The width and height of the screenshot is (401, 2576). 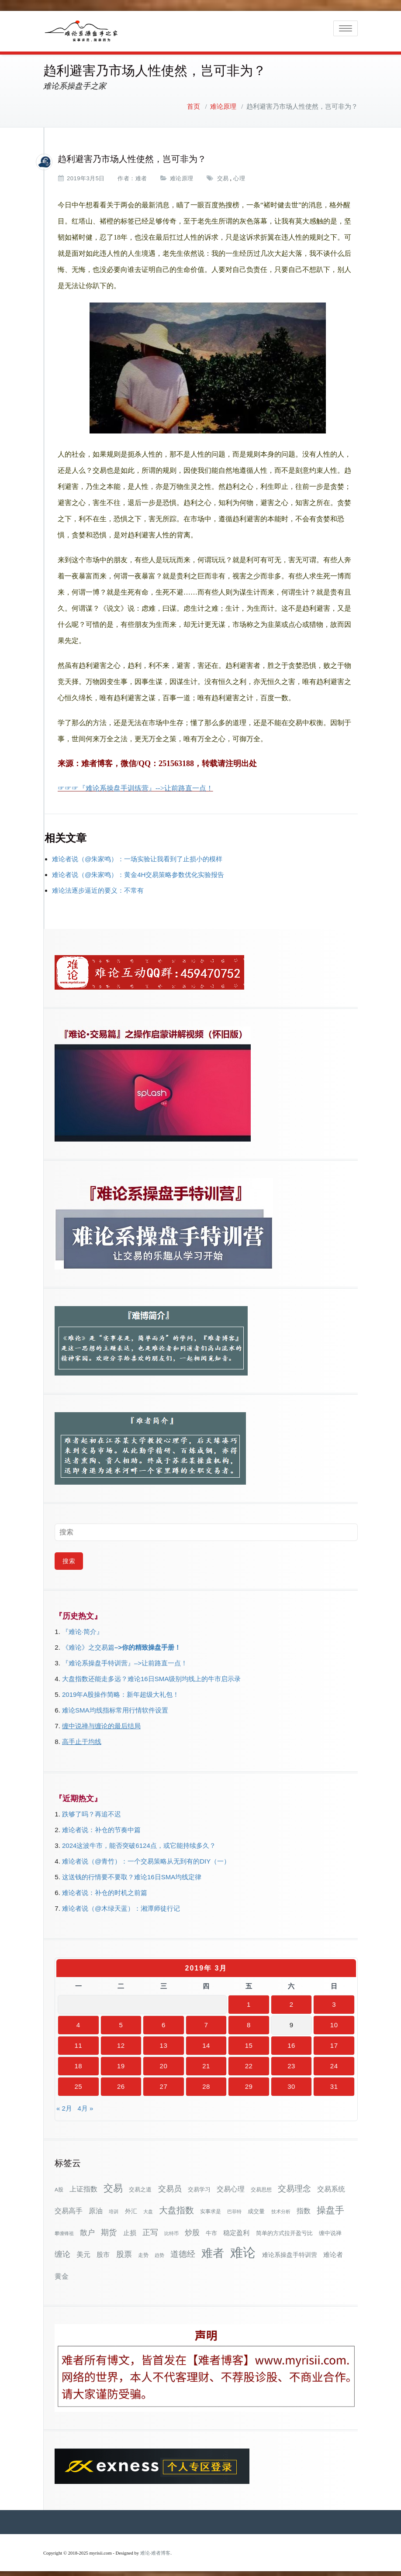 What do you see at coordinates (223, 172) in the screenshot?
I see `交易` at bounding box center [223, 172].